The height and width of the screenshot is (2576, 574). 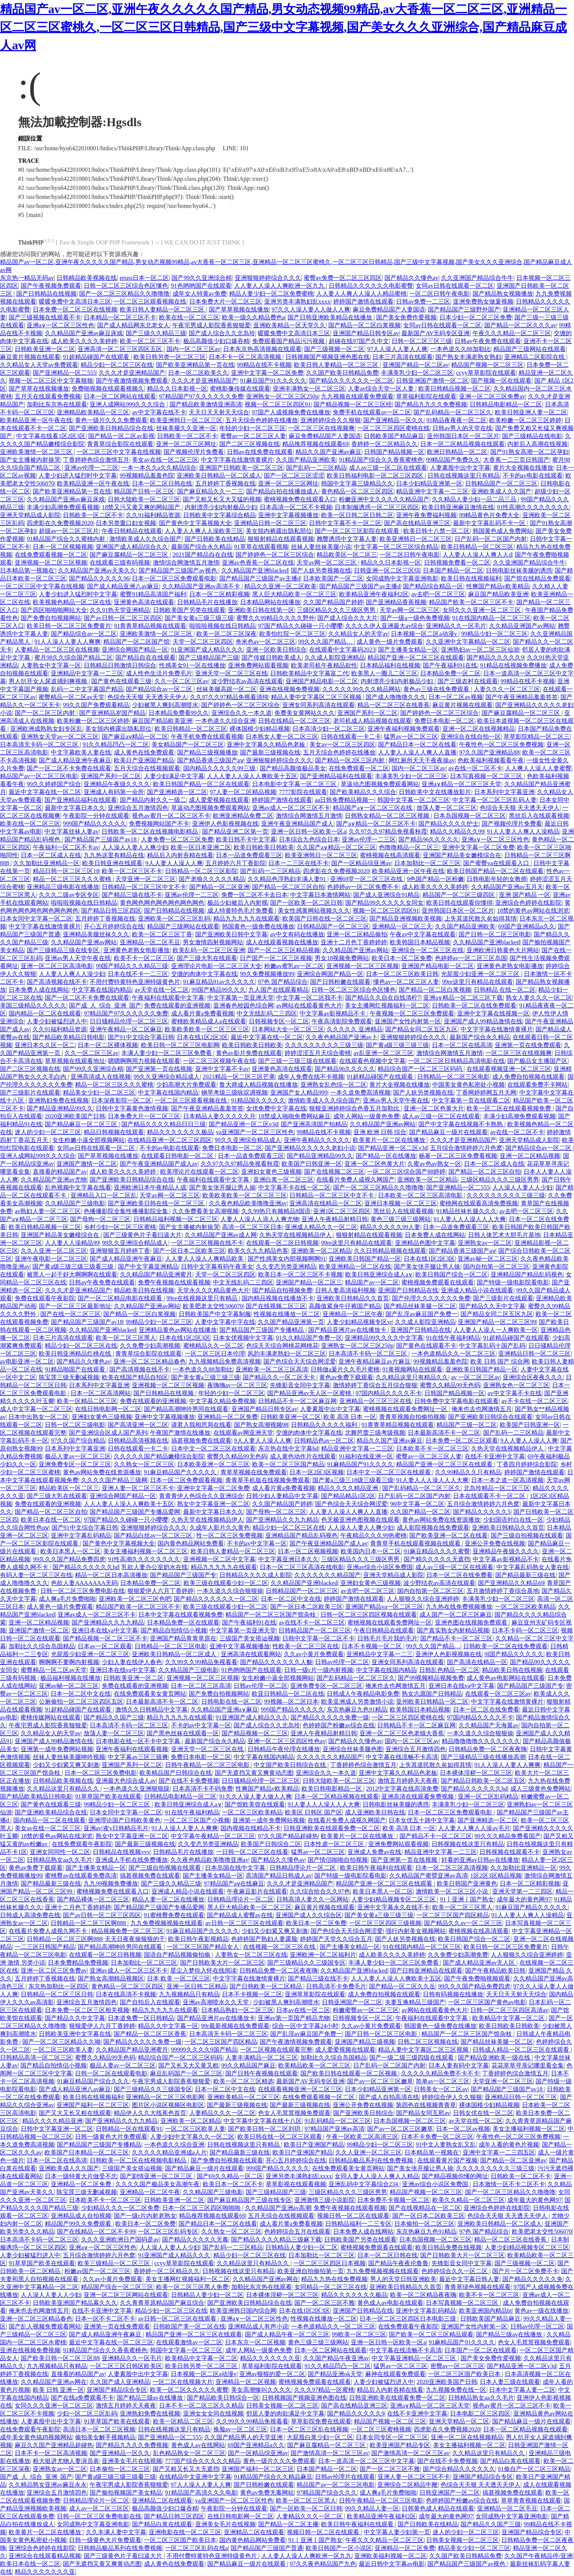 What do you see at coordinates (258, 562) in the screenshot?
I see `亚洲av色香蕉一区二区在线` at bounding box center [258, 562].